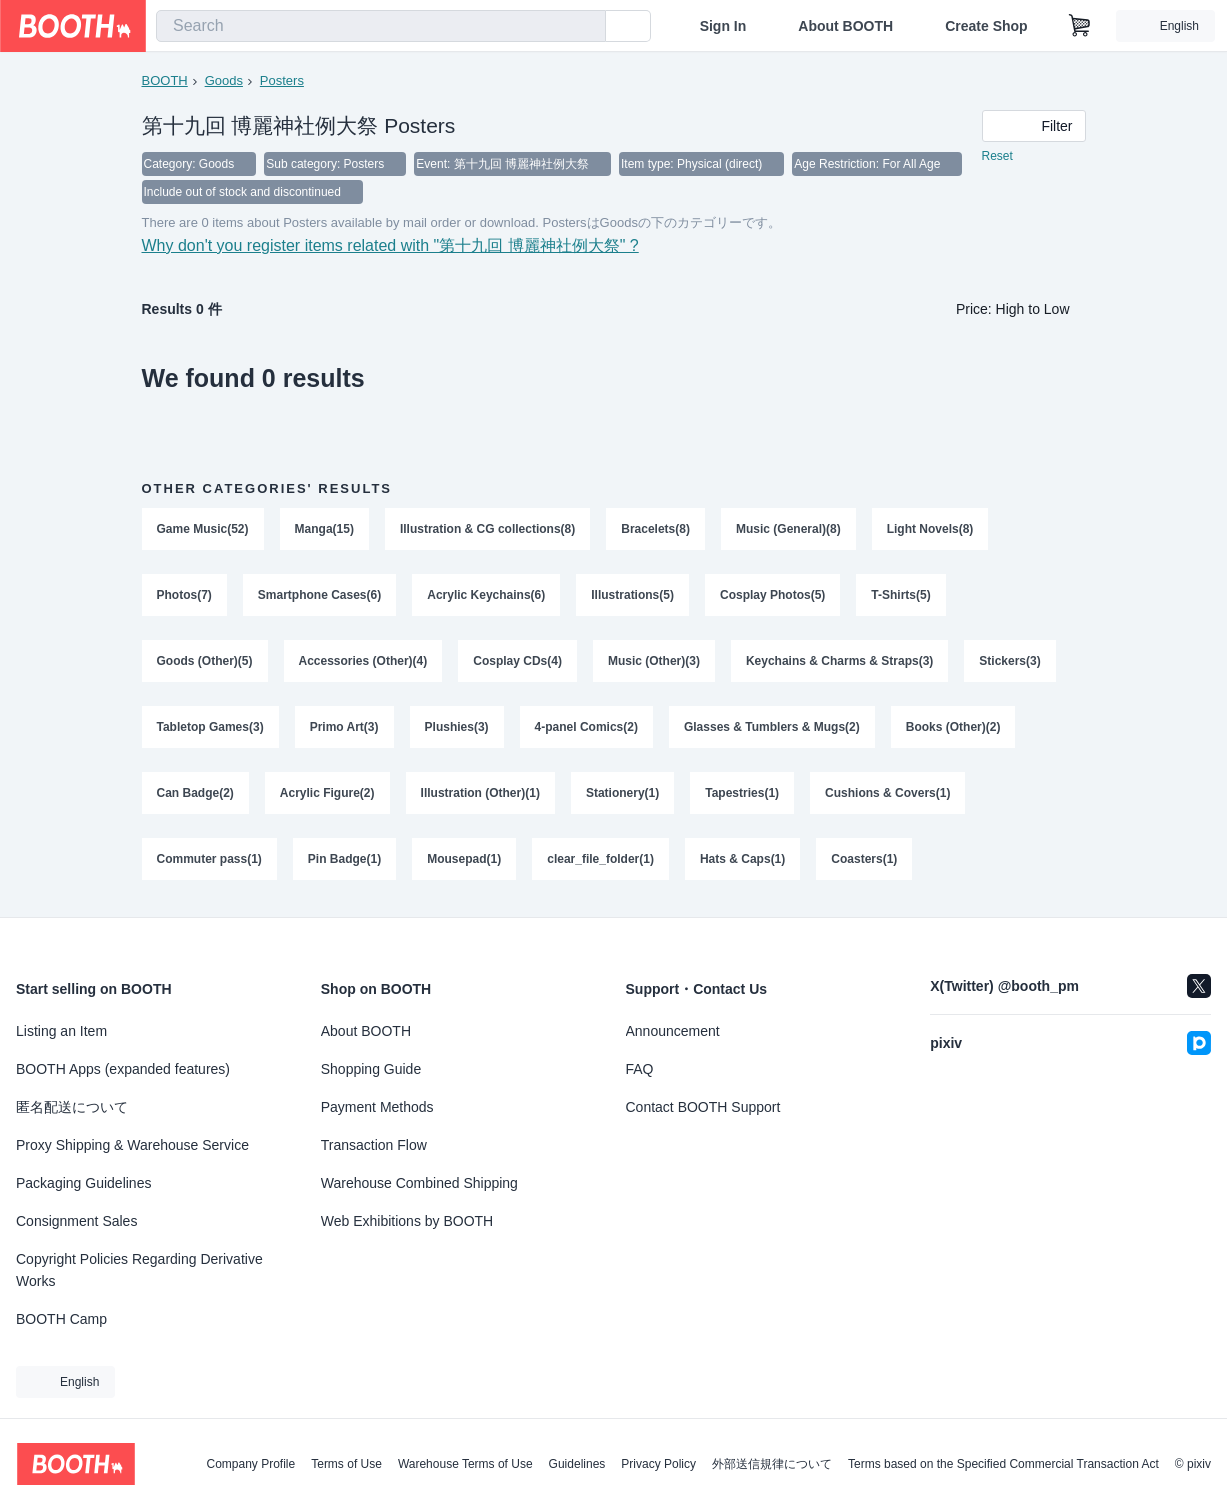 The width and height of the screenshot is (1227, 1509). I want to click on Warehouse Combined Shipping, so click(419, 1183).